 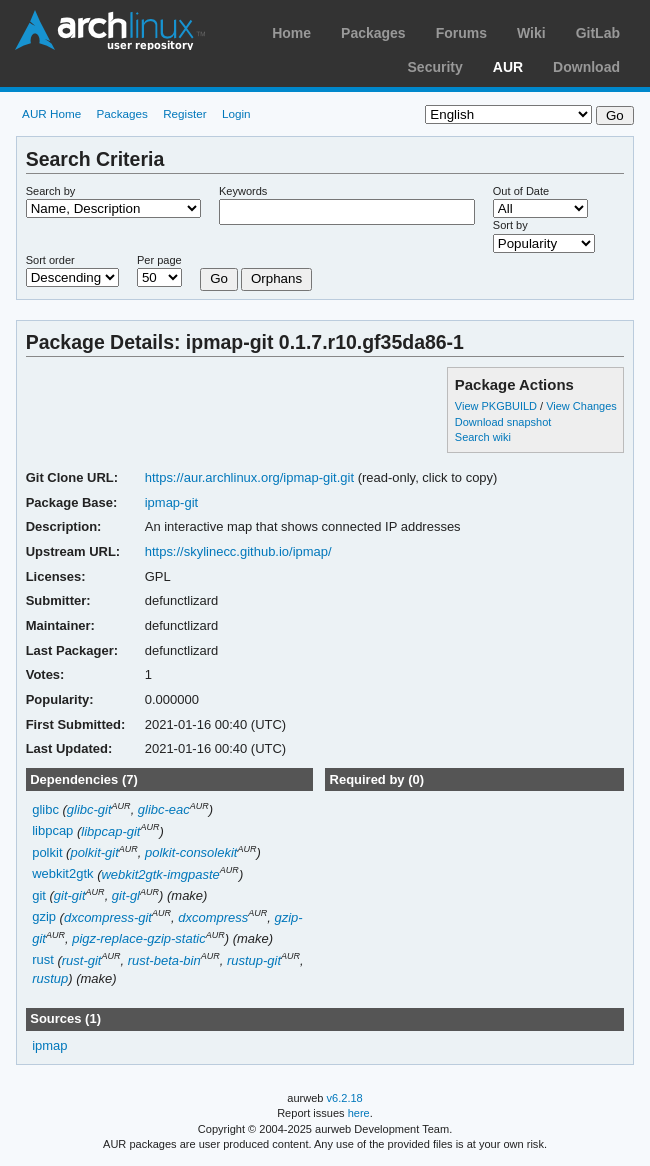 I want to click on glibc, so click(x=45, y=809).